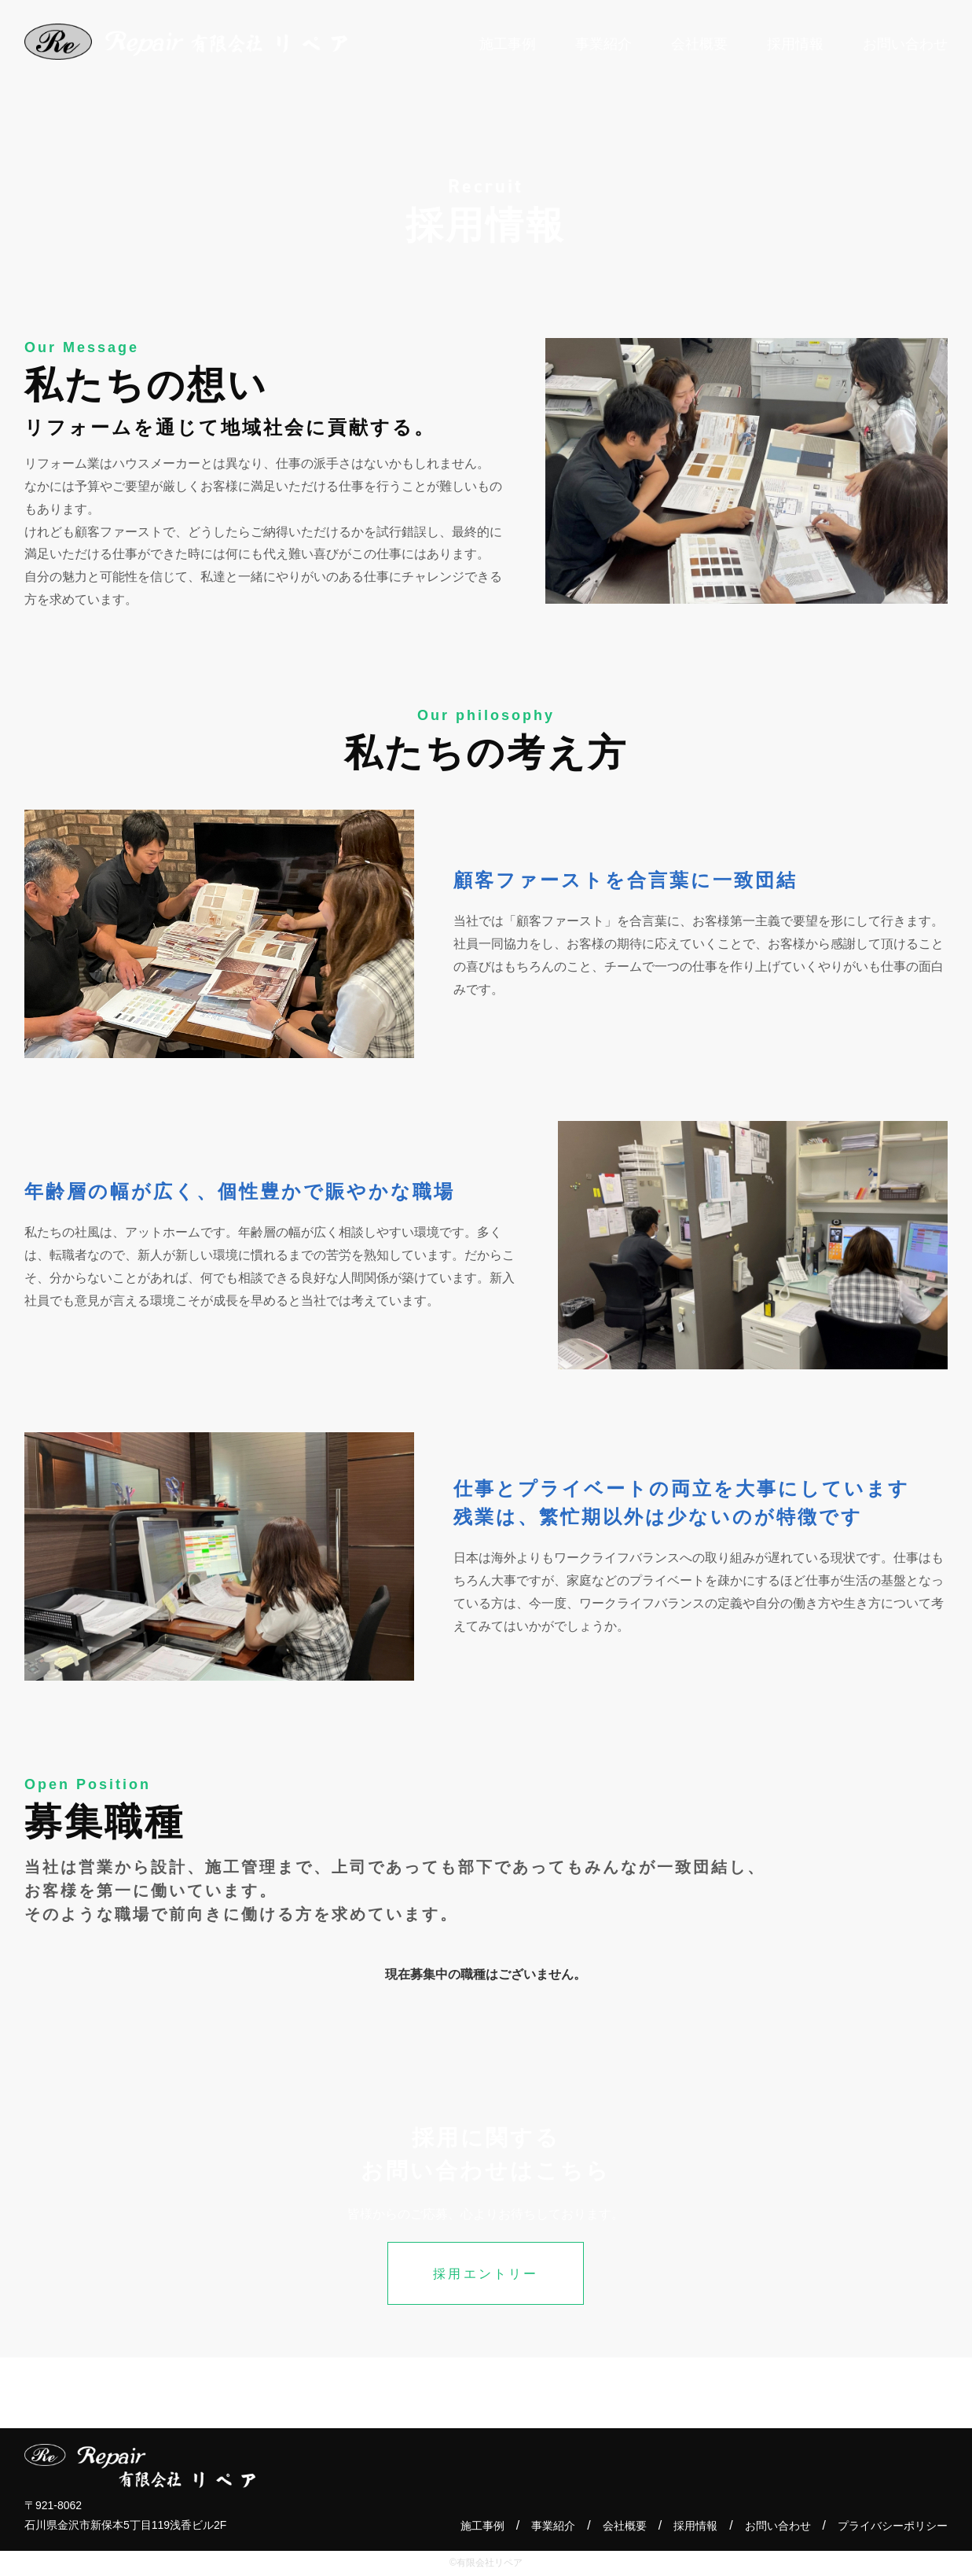 The height and width of the screenshot is (2576, 972). I want to click on お問い合わせ, so click(778, 2525).